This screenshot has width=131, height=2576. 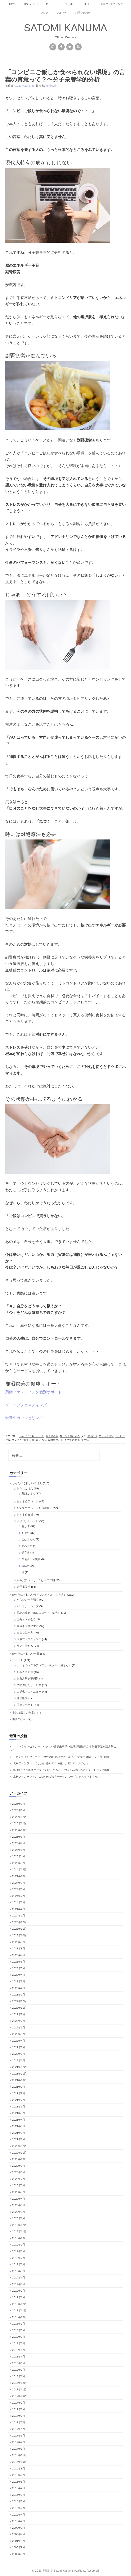 What do you see at coordinates (53, 1440) in the screenshot?
I see `副腎疲労` at bounding box center [53, 1440].